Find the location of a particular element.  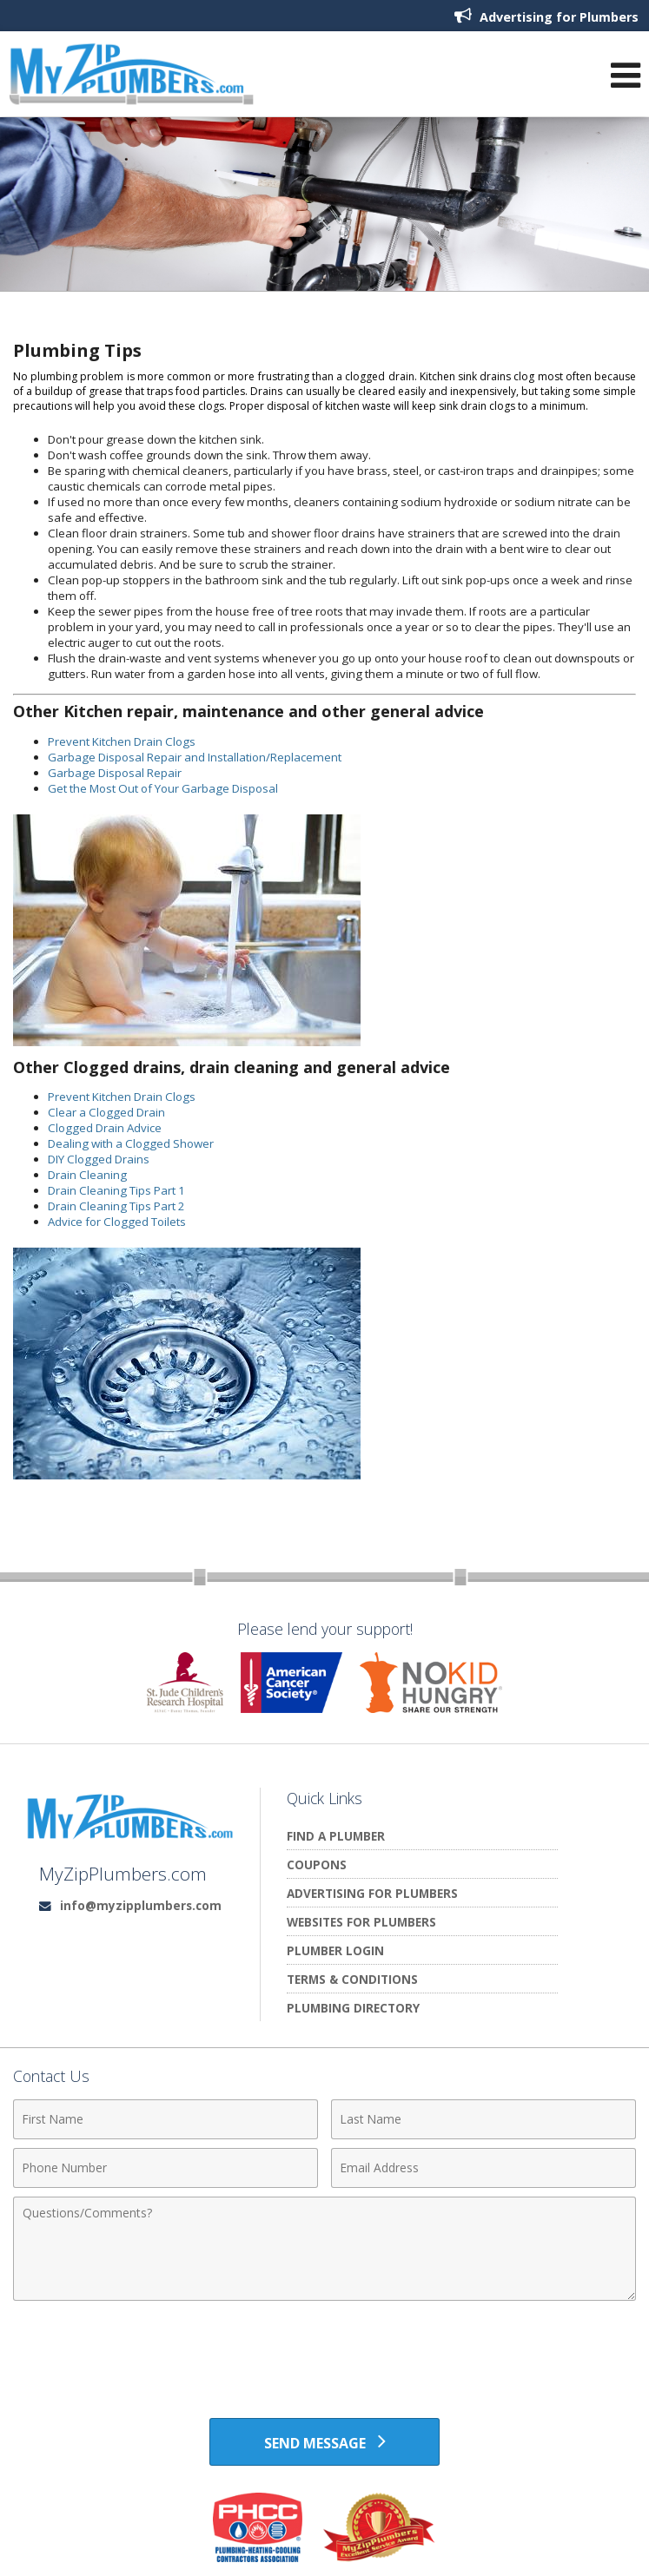

Get the Most Out of Your Garbage Disposal is located at coordinates (163, 788).